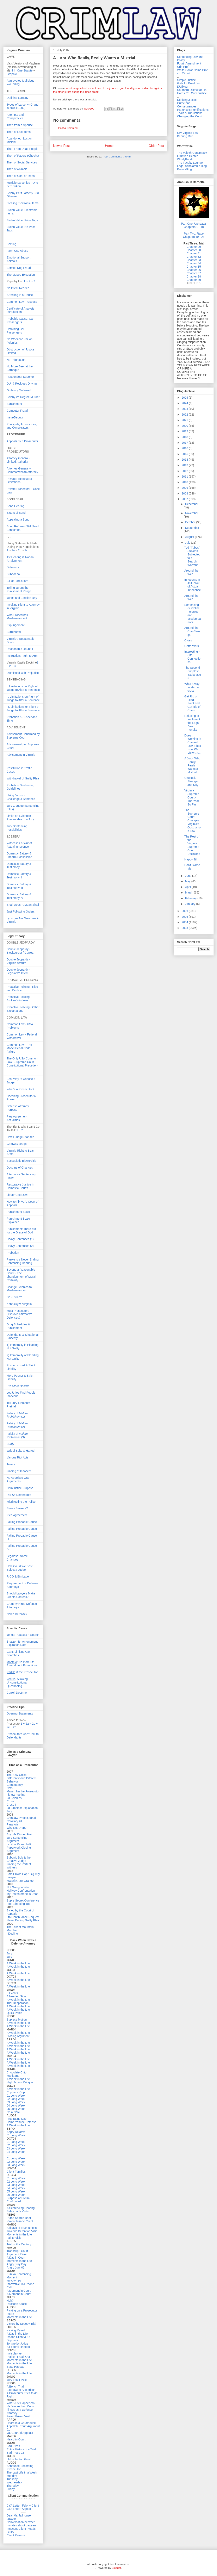  Describe the element at coordinates (19, 1288) in the screenshot. I see `Change Felonies to Misdemeanors` at that location.